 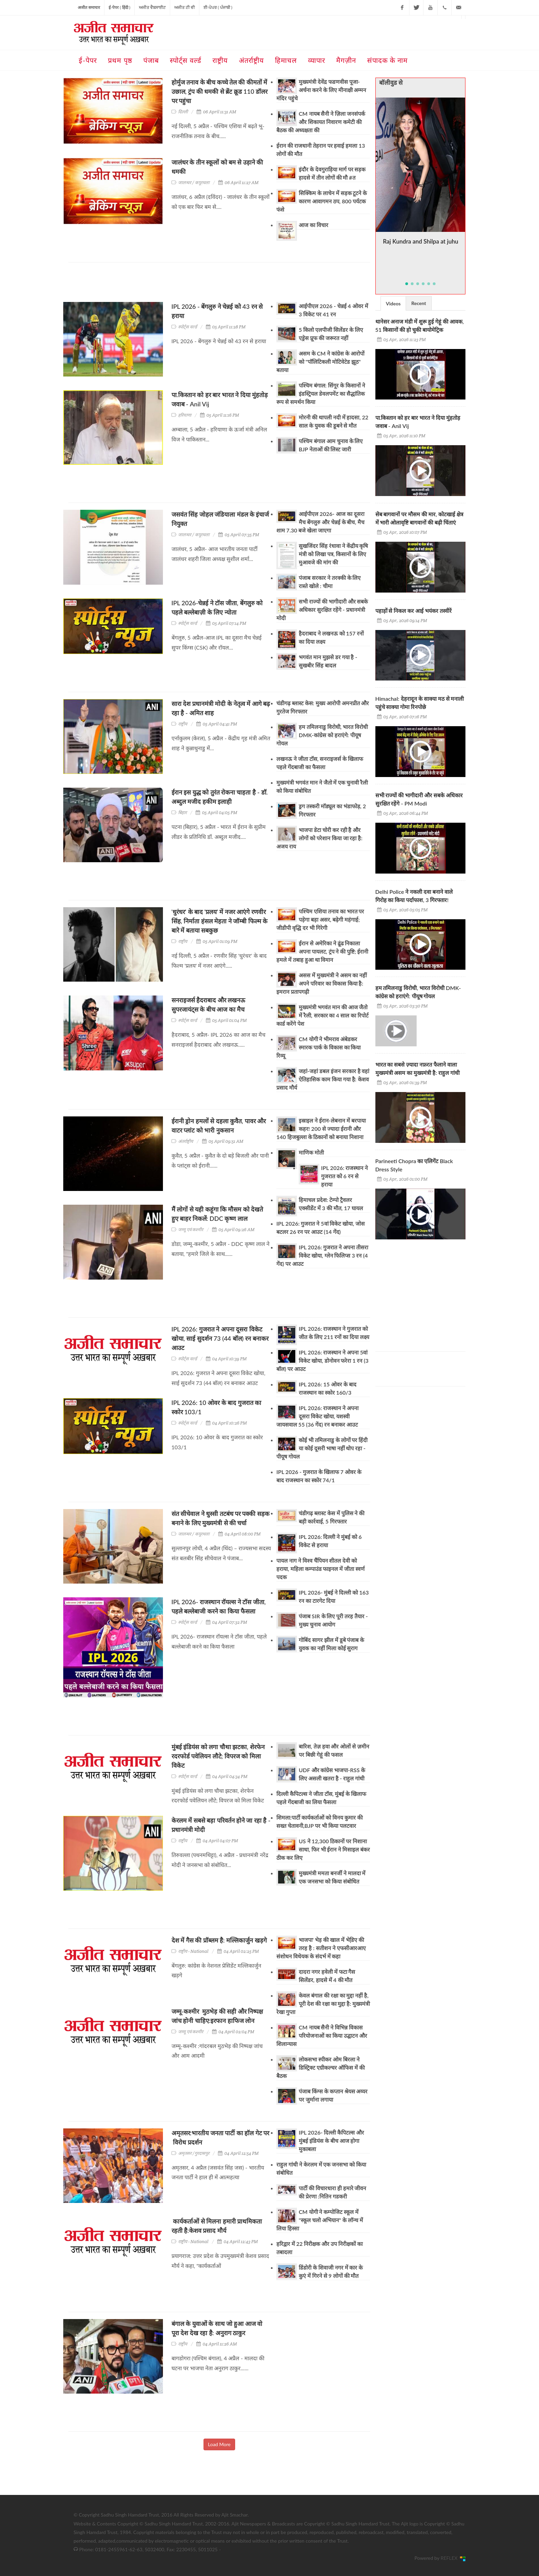 What do you see at coordinates (313, 225) in the screenshot?
I see `आज का विचार` at bounding box center [313, 225].